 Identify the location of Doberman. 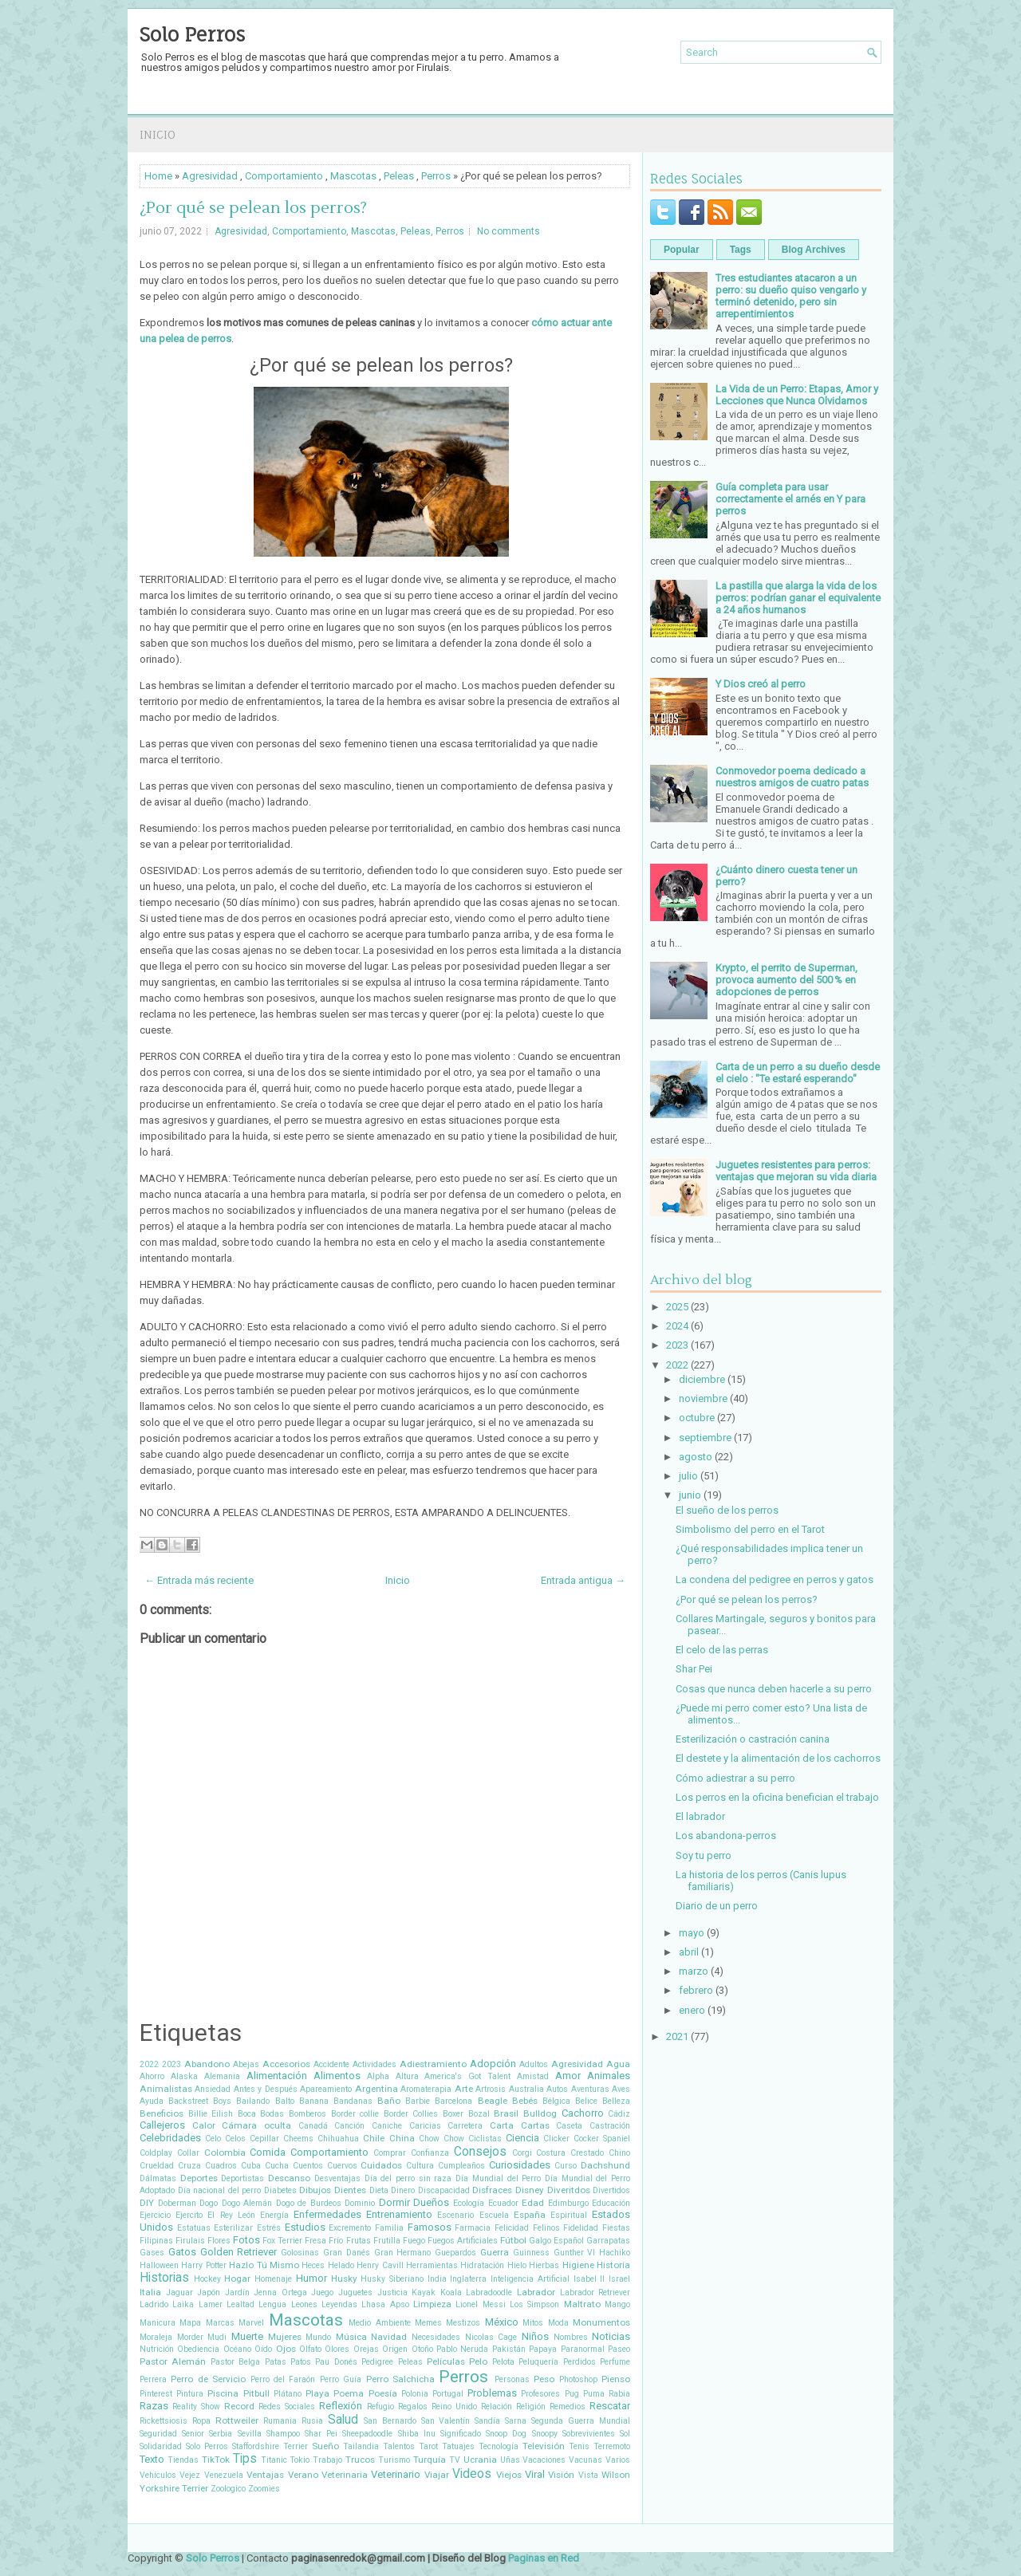
(177, 2203).